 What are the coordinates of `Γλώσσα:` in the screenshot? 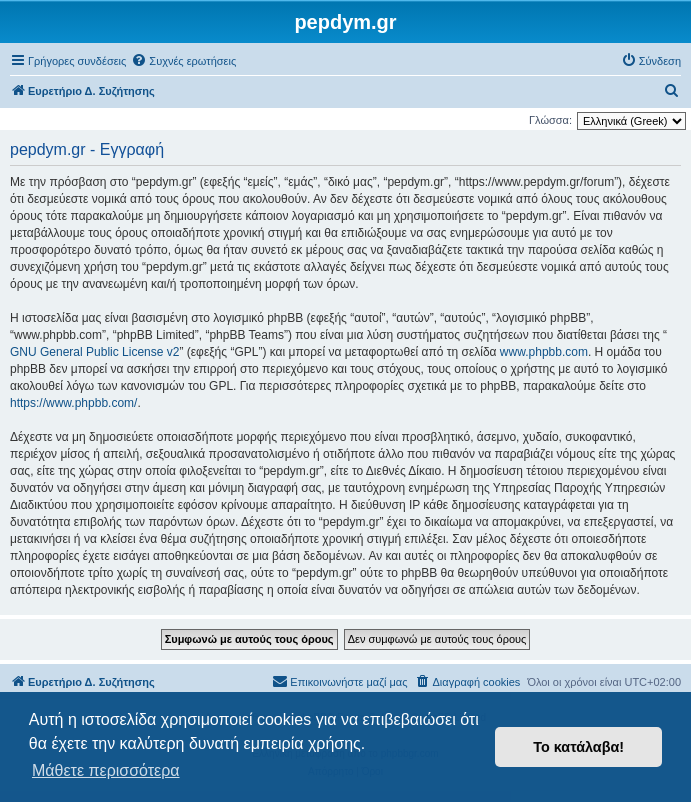 It's located at (550, 120).